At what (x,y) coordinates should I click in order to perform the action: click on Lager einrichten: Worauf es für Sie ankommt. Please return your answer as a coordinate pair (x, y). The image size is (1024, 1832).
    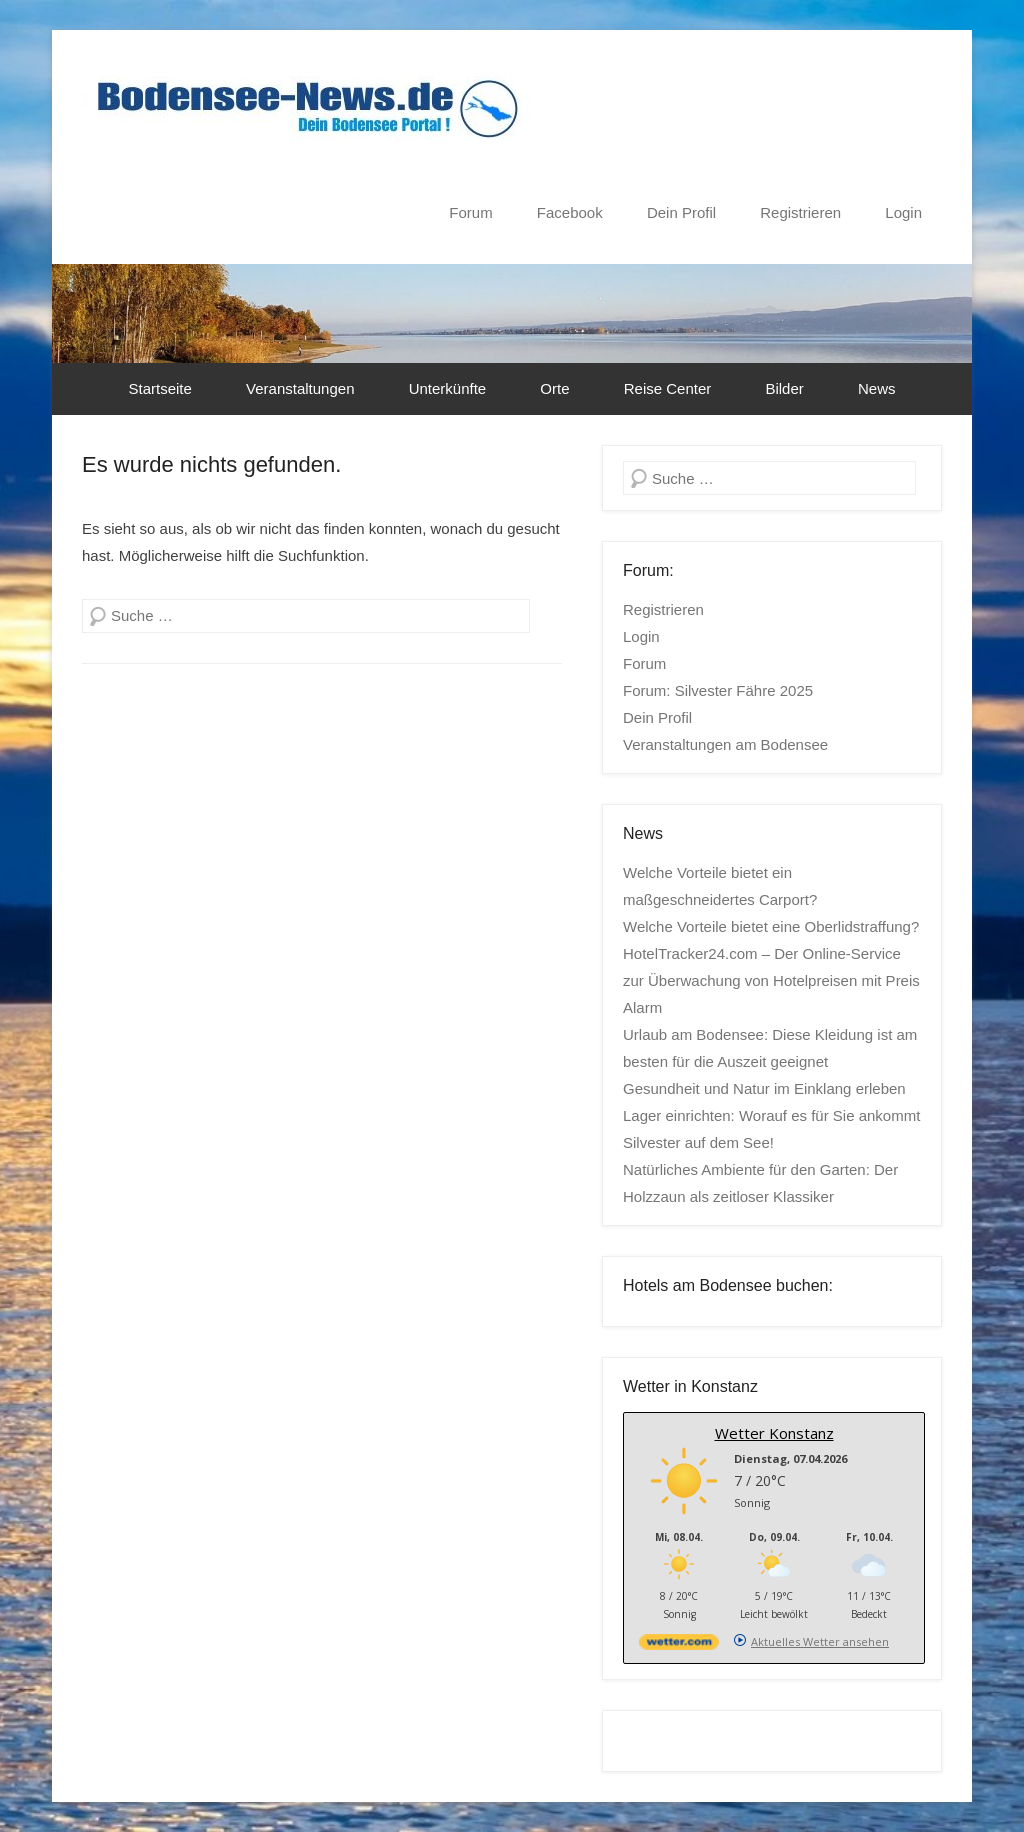
    Looking at the image, I should click on (771, 1115).